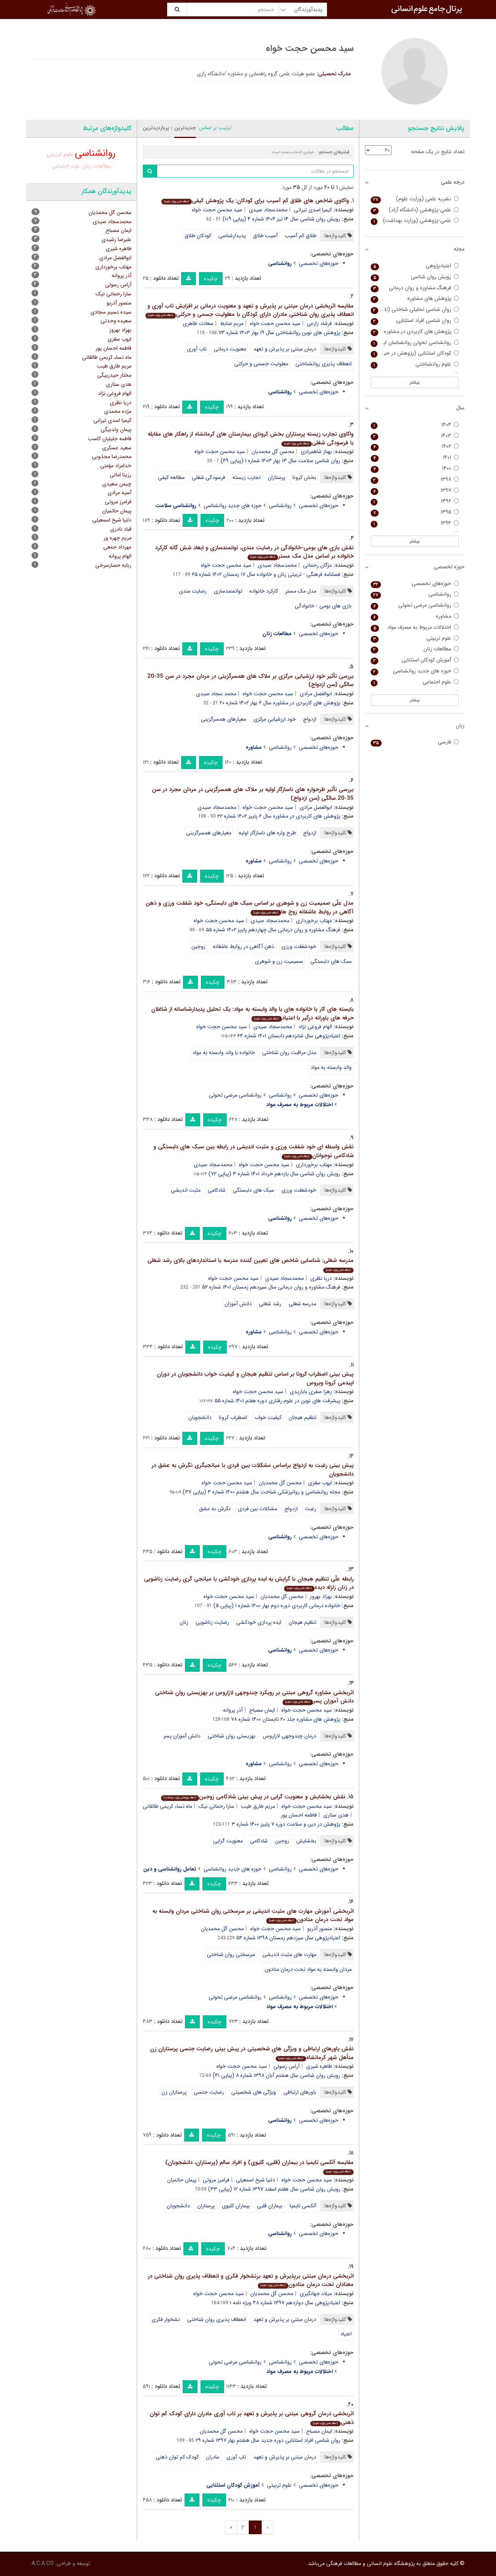 Image resolution: width=496 pixels, height=2576 pixels. I want to click on دلنیا شیخ اسمعیلی, so click(255, 2180).